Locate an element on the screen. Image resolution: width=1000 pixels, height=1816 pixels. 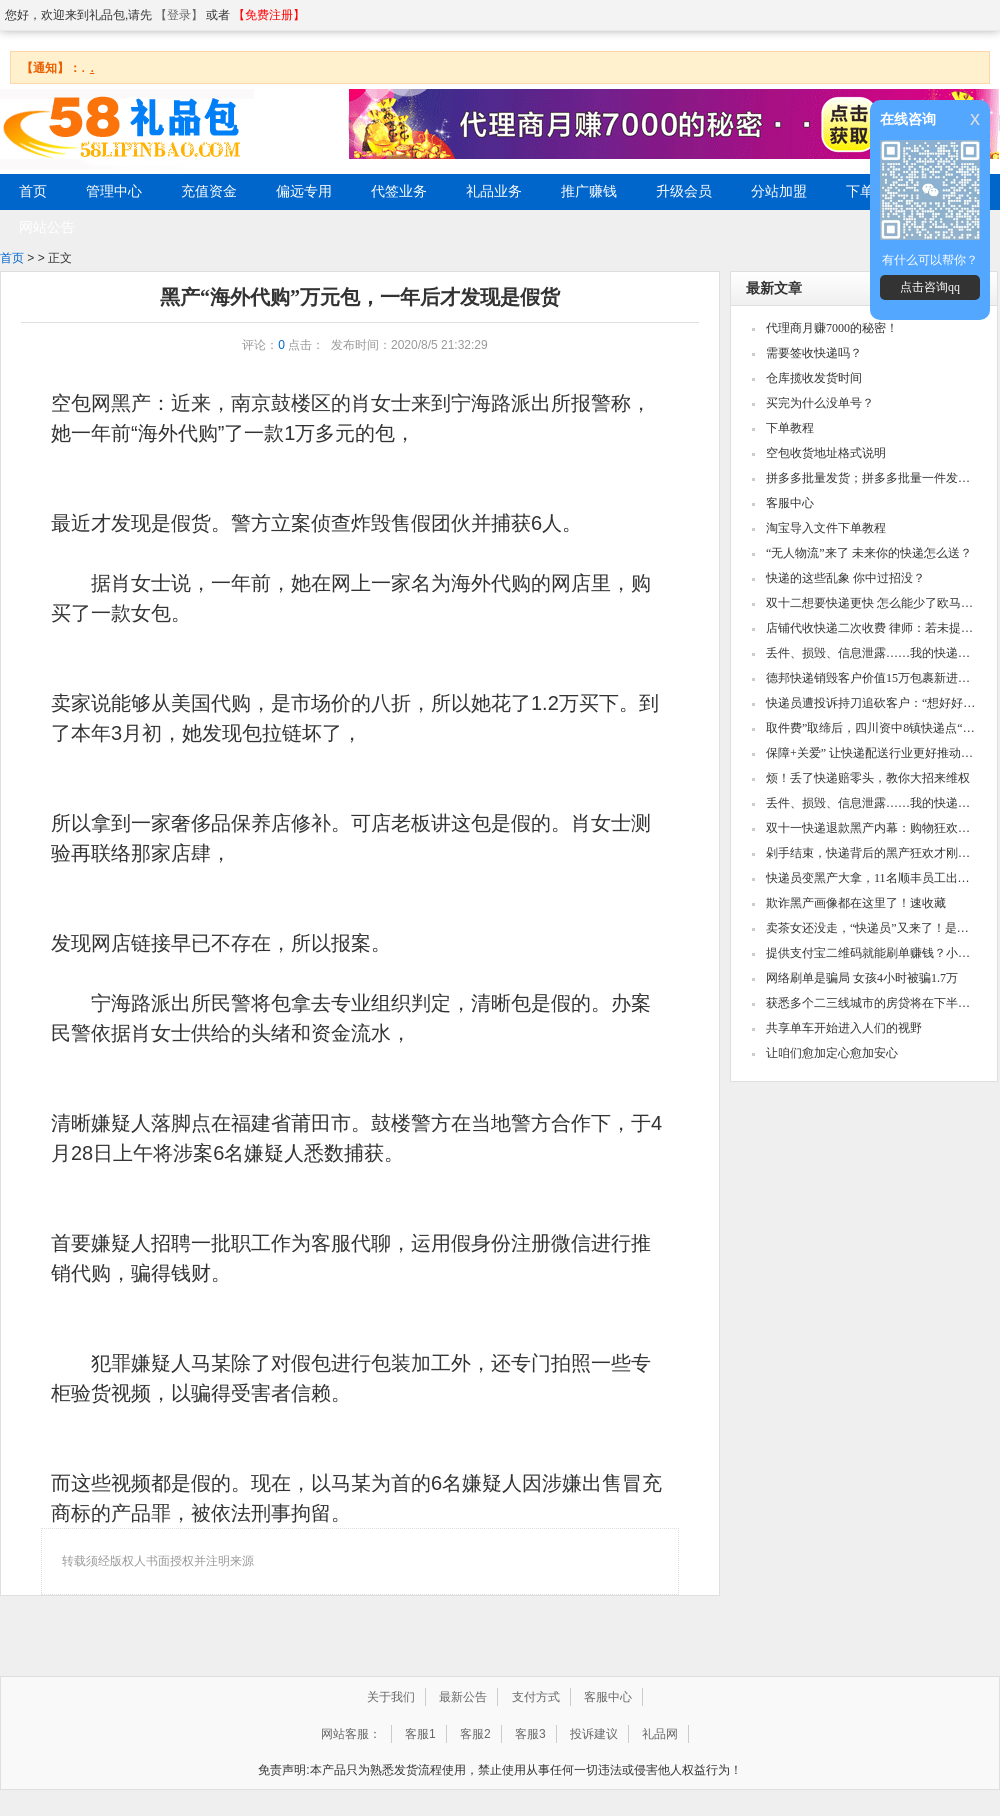
需要签收快递吗？ is located at coordinates (814, 353).